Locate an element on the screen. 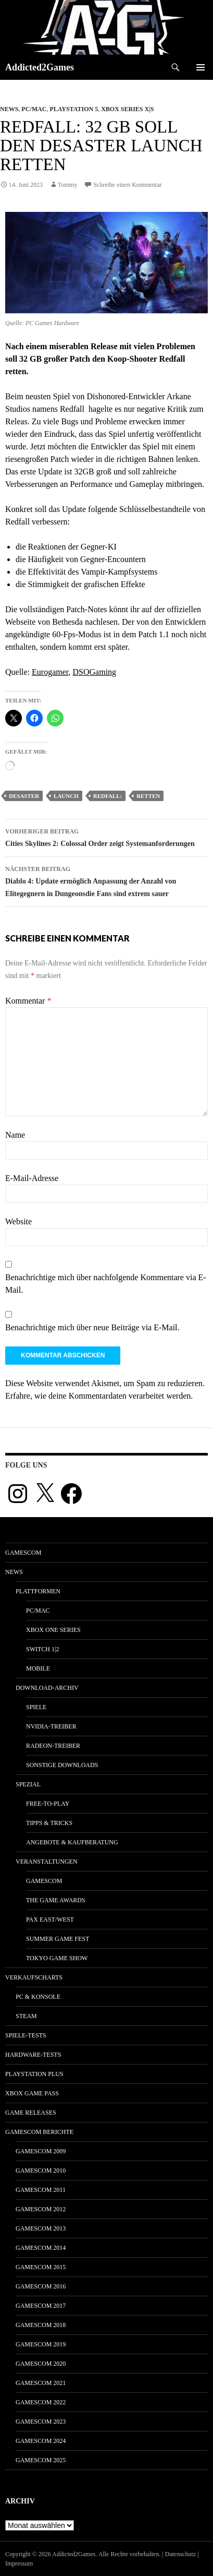 Image resolution: width=213 pixels, height=2576 pixels. Website is located at coordinates (18, 1221).